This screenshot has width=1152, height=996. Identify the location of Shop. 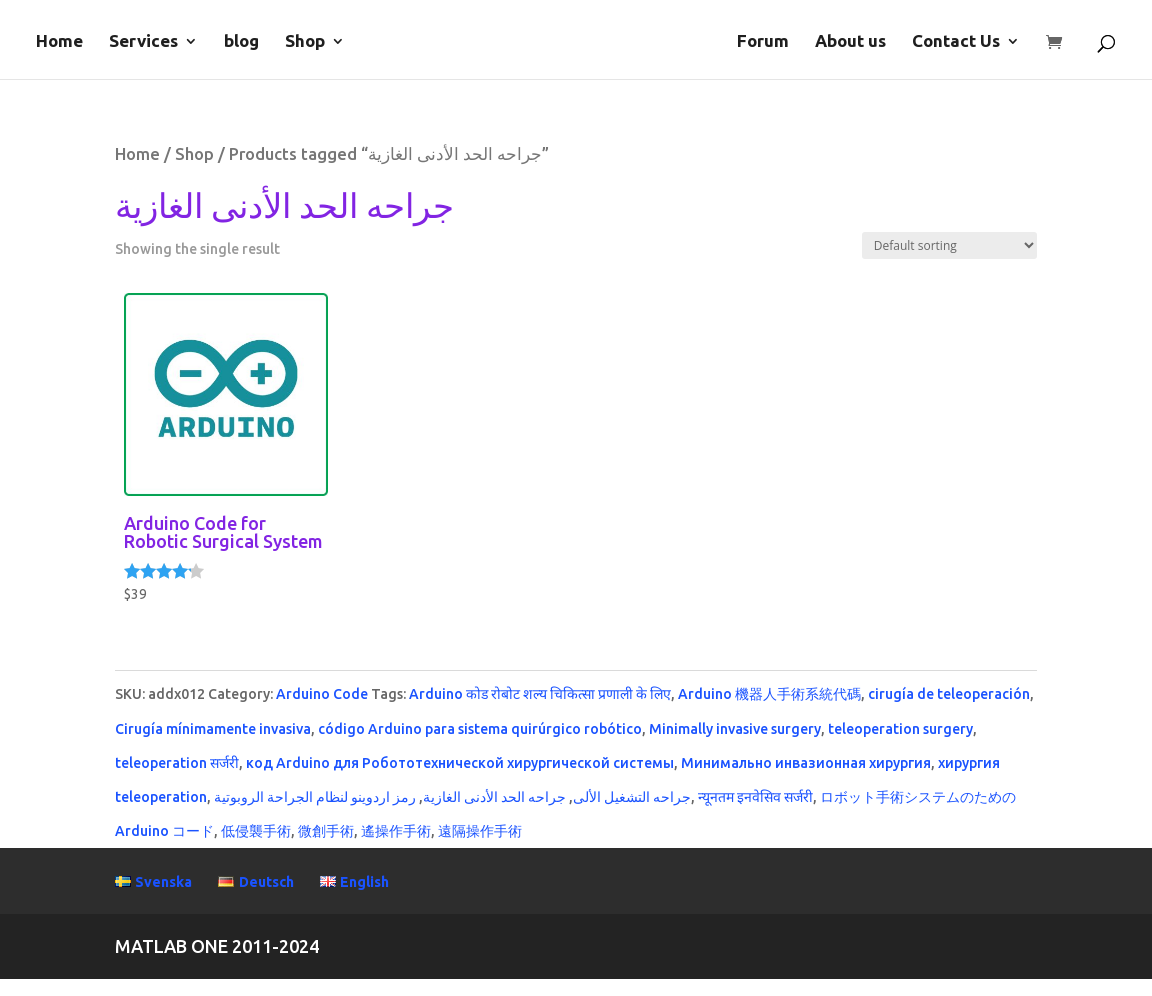
(305, 42).